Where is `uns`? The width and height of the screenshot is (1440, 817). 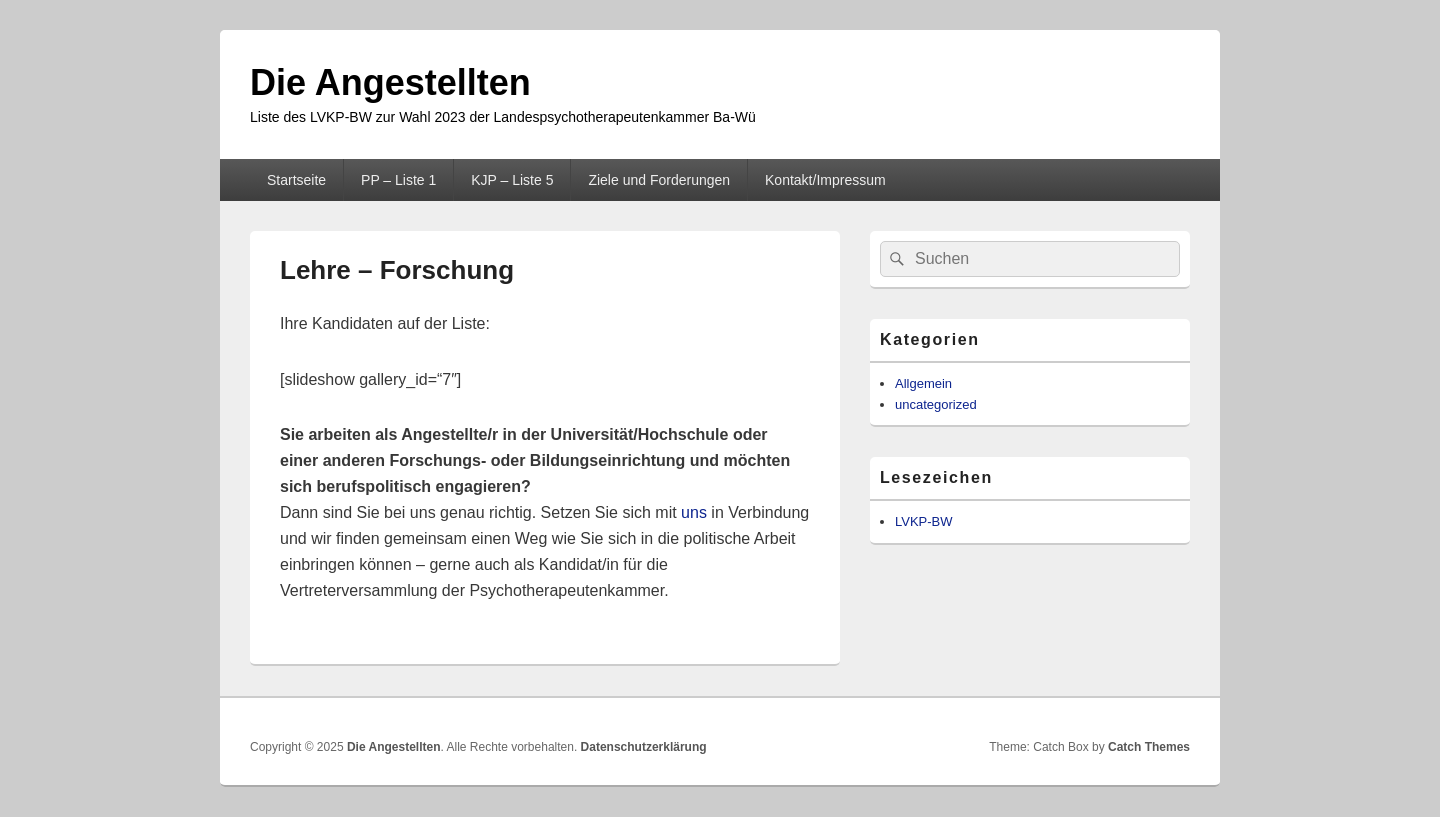
uns is located at coordinates (696, 512).